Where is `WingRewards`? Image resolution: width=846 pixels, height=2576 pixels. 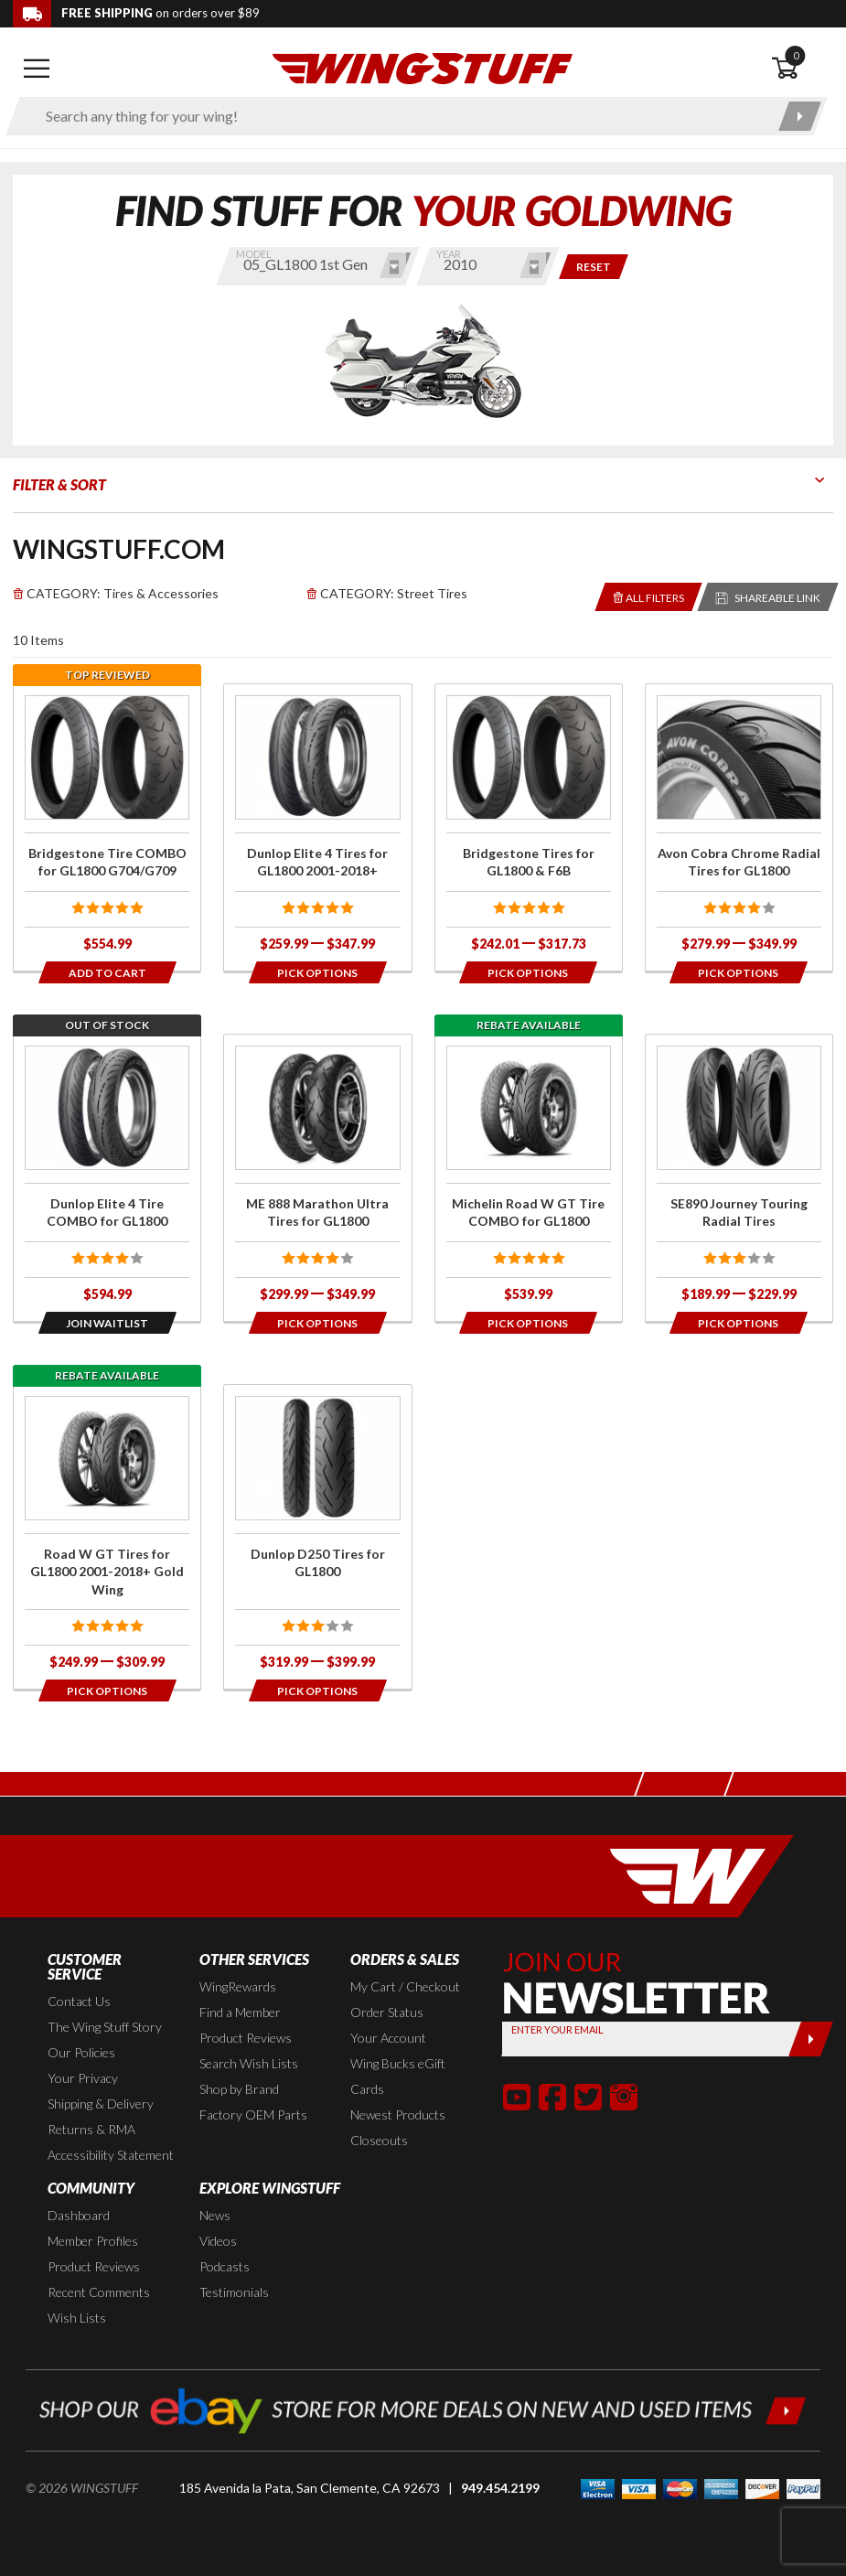 WingRewards is located at coordinates (237, 1986).